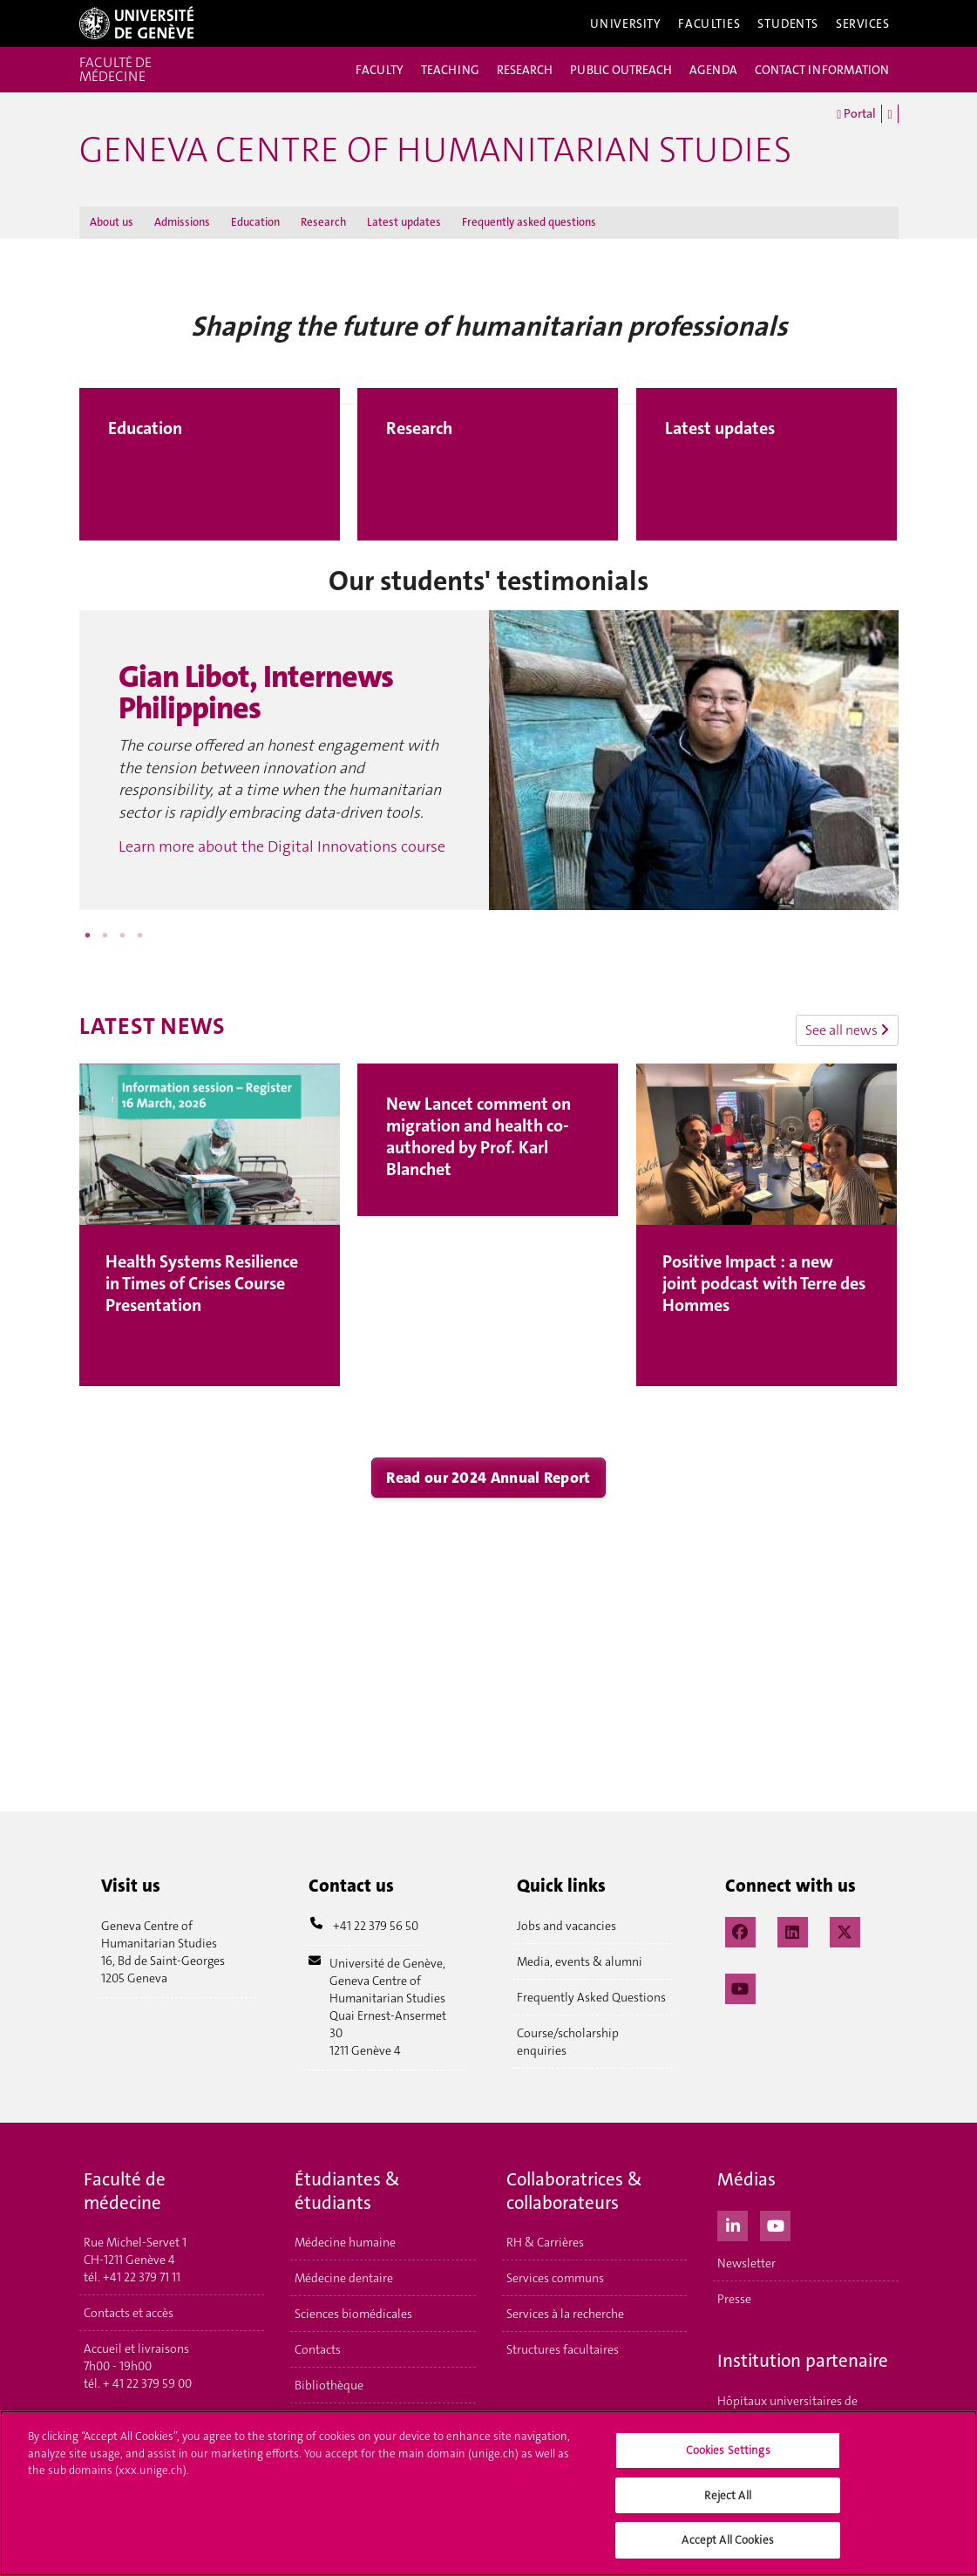 This screenshot has width=977, height=2576. I want to click on Read our 2024 Annual Report, so click(488, 1477).